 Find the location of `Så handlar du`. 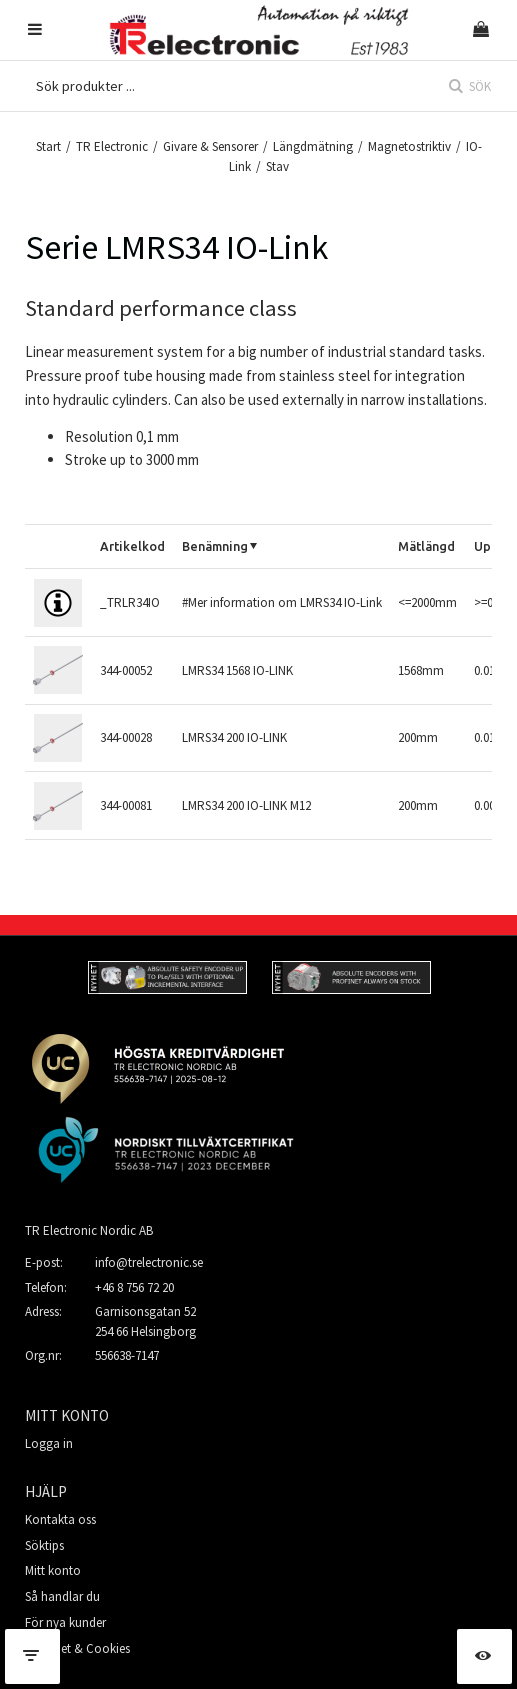

Så handlar du is located at coordinates (62, 1596).